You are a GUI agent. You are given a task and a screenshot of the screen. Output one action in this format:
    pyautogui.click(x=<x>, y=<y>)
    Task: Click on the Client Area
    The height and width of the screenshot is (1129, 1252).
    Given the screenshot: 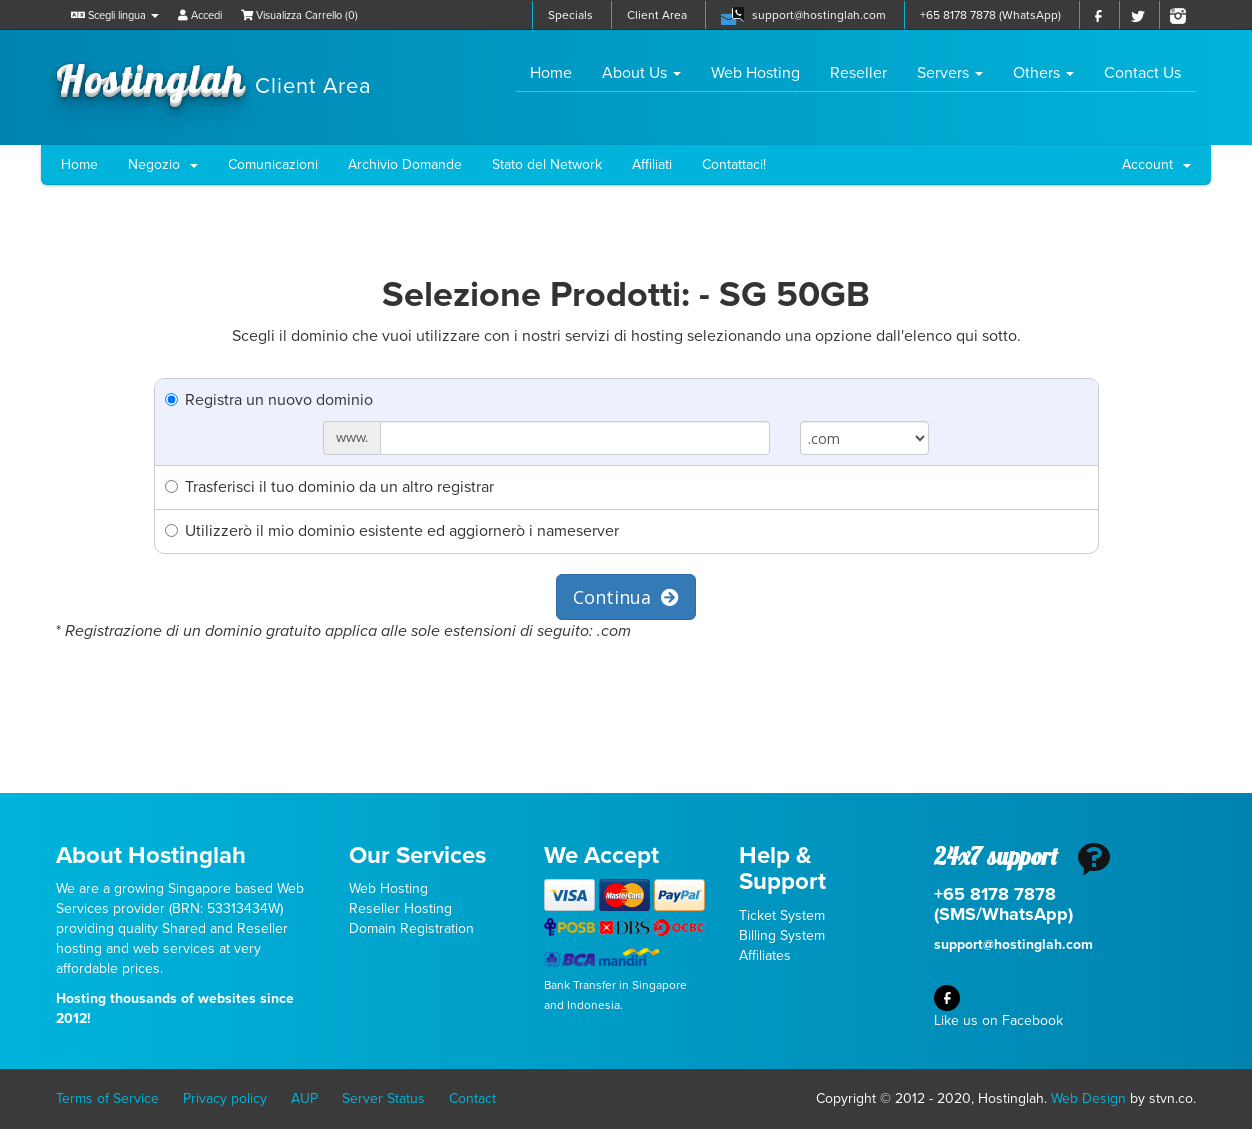 What is the action you would take?
    pyautogui.click(x=657, y=15)
    